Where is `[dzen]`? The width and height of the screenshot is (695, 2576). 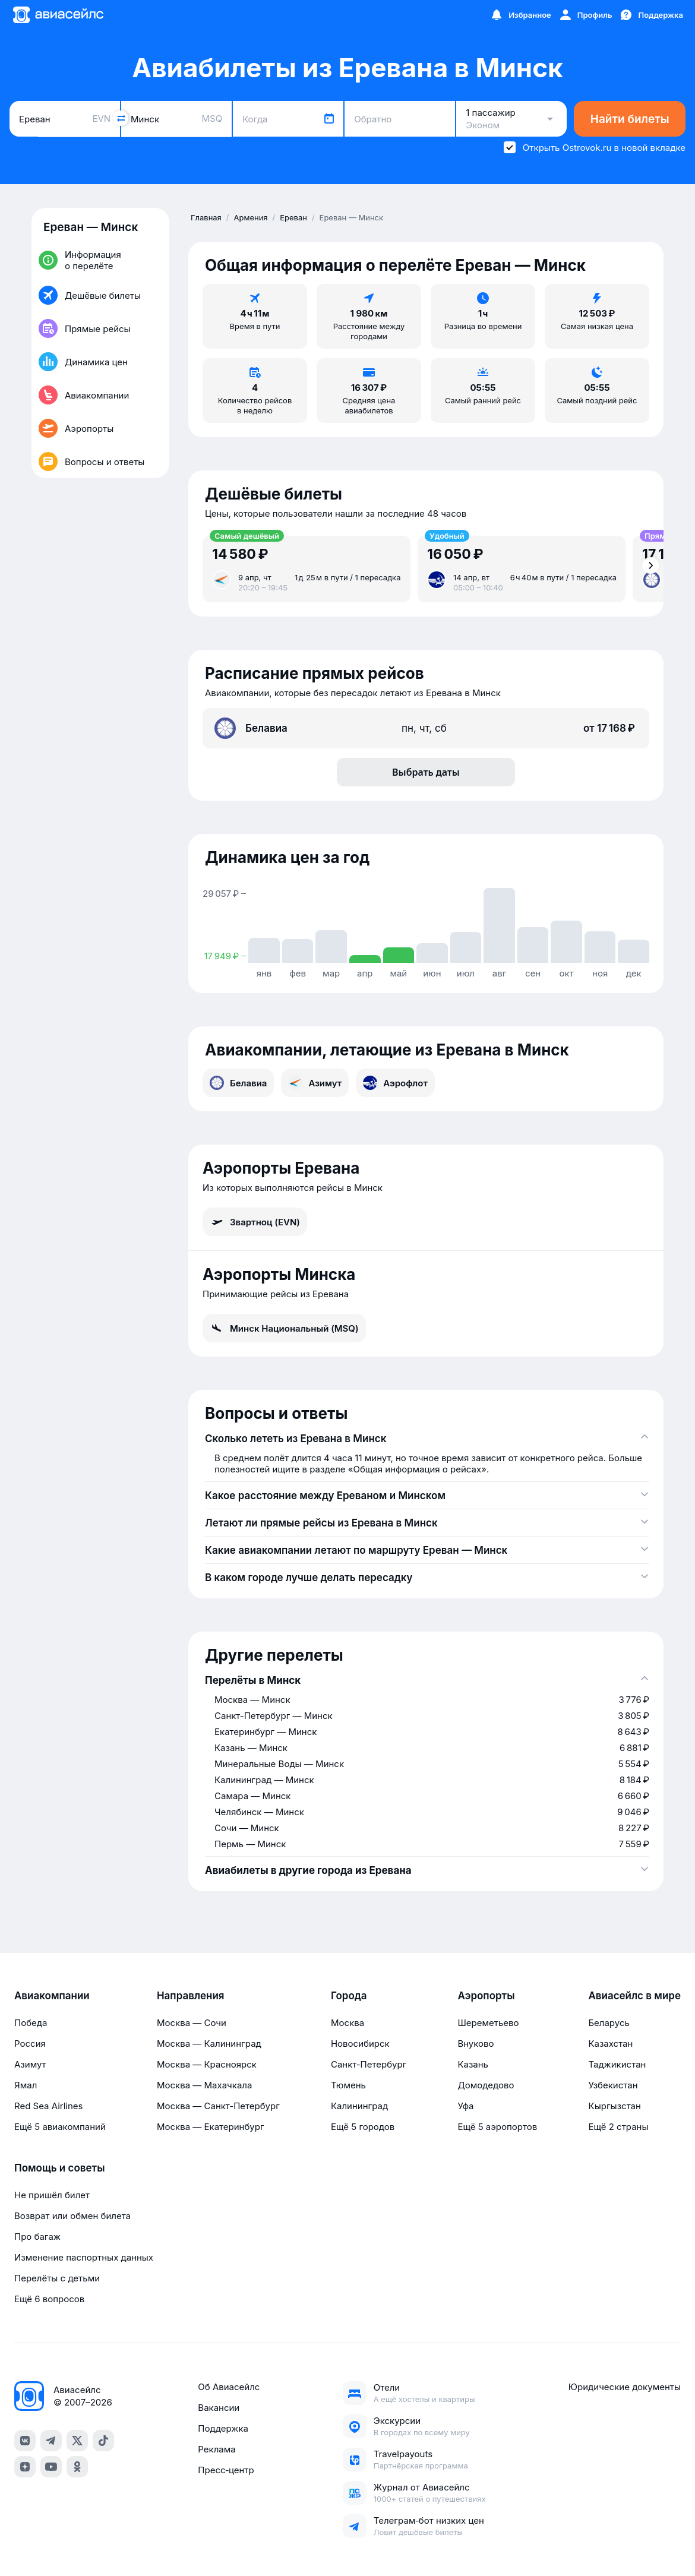
[dzen] is located at coordinates (25, 2467).